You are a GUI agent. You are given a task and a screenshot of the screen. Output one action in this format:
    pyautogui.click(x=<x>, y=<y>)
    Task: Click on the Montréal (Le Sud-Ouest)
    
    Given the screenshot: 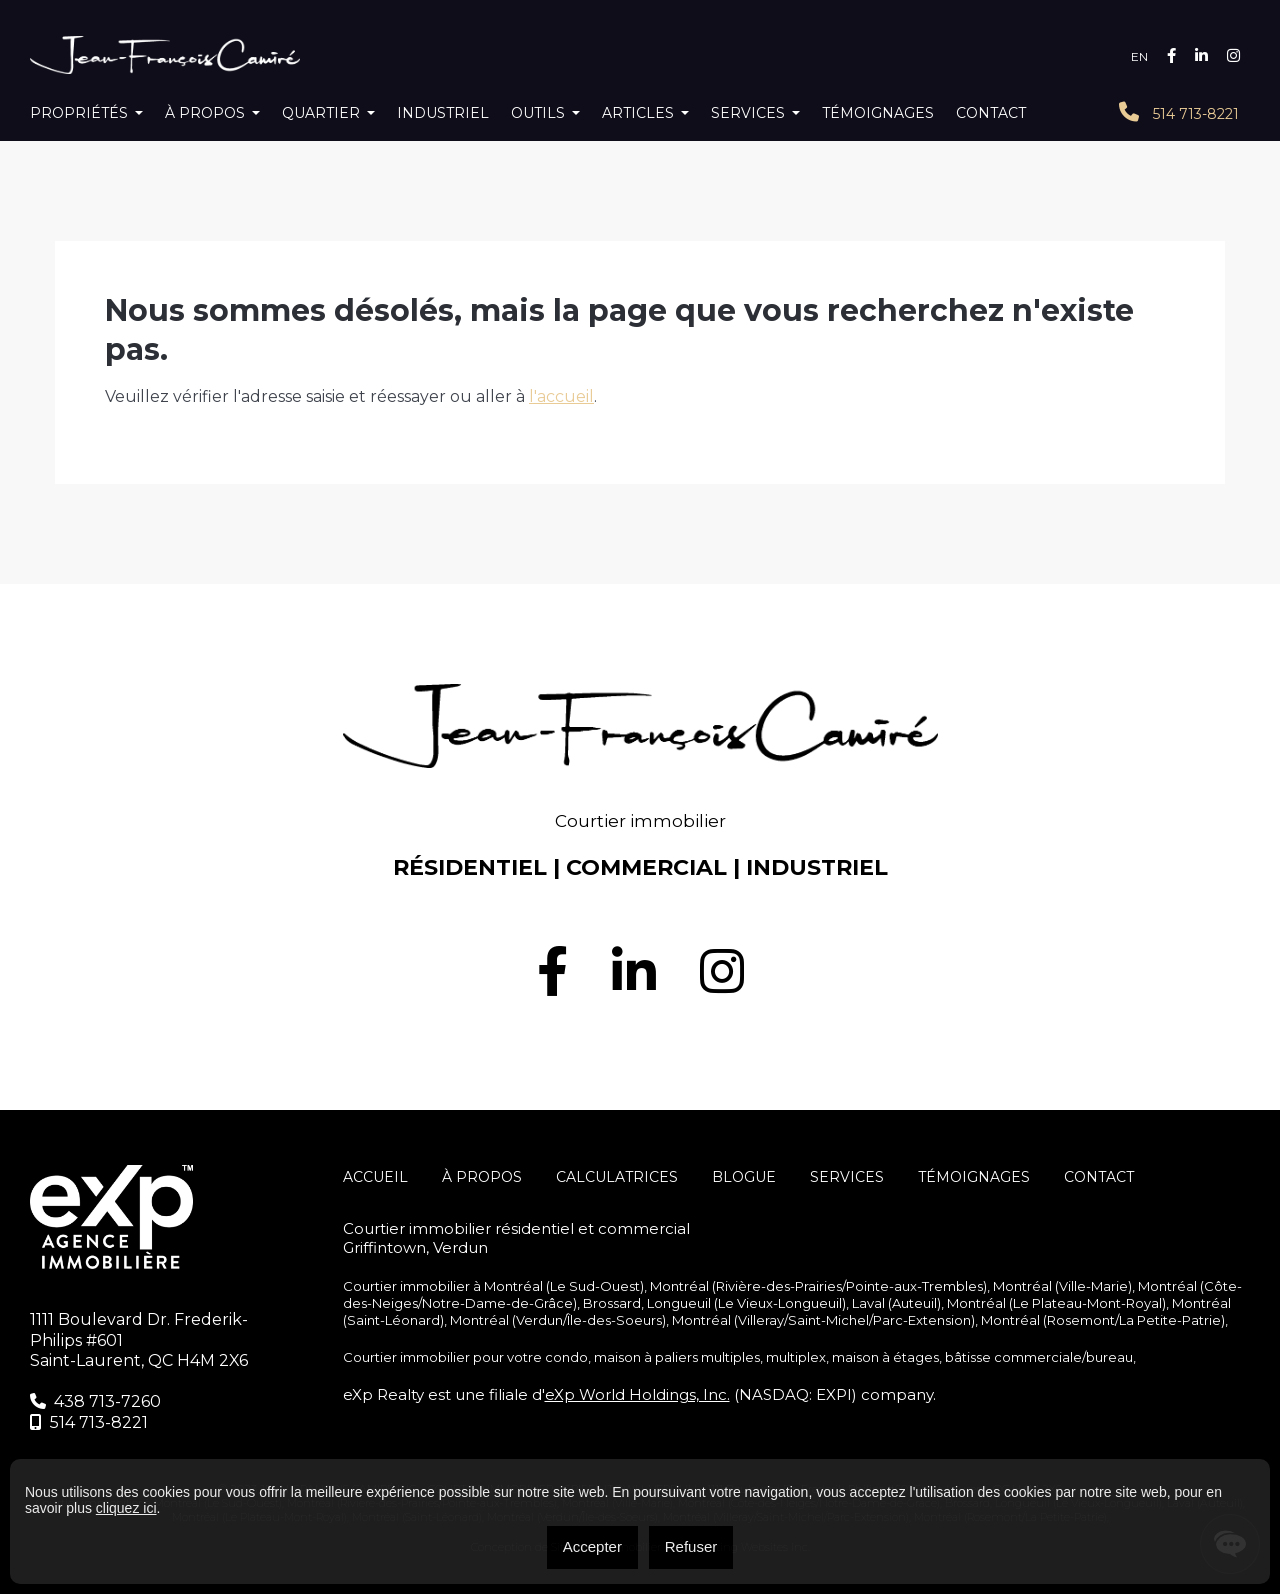 What is the action you would take?
    pyautogui.click(x=564, y=1286)
    